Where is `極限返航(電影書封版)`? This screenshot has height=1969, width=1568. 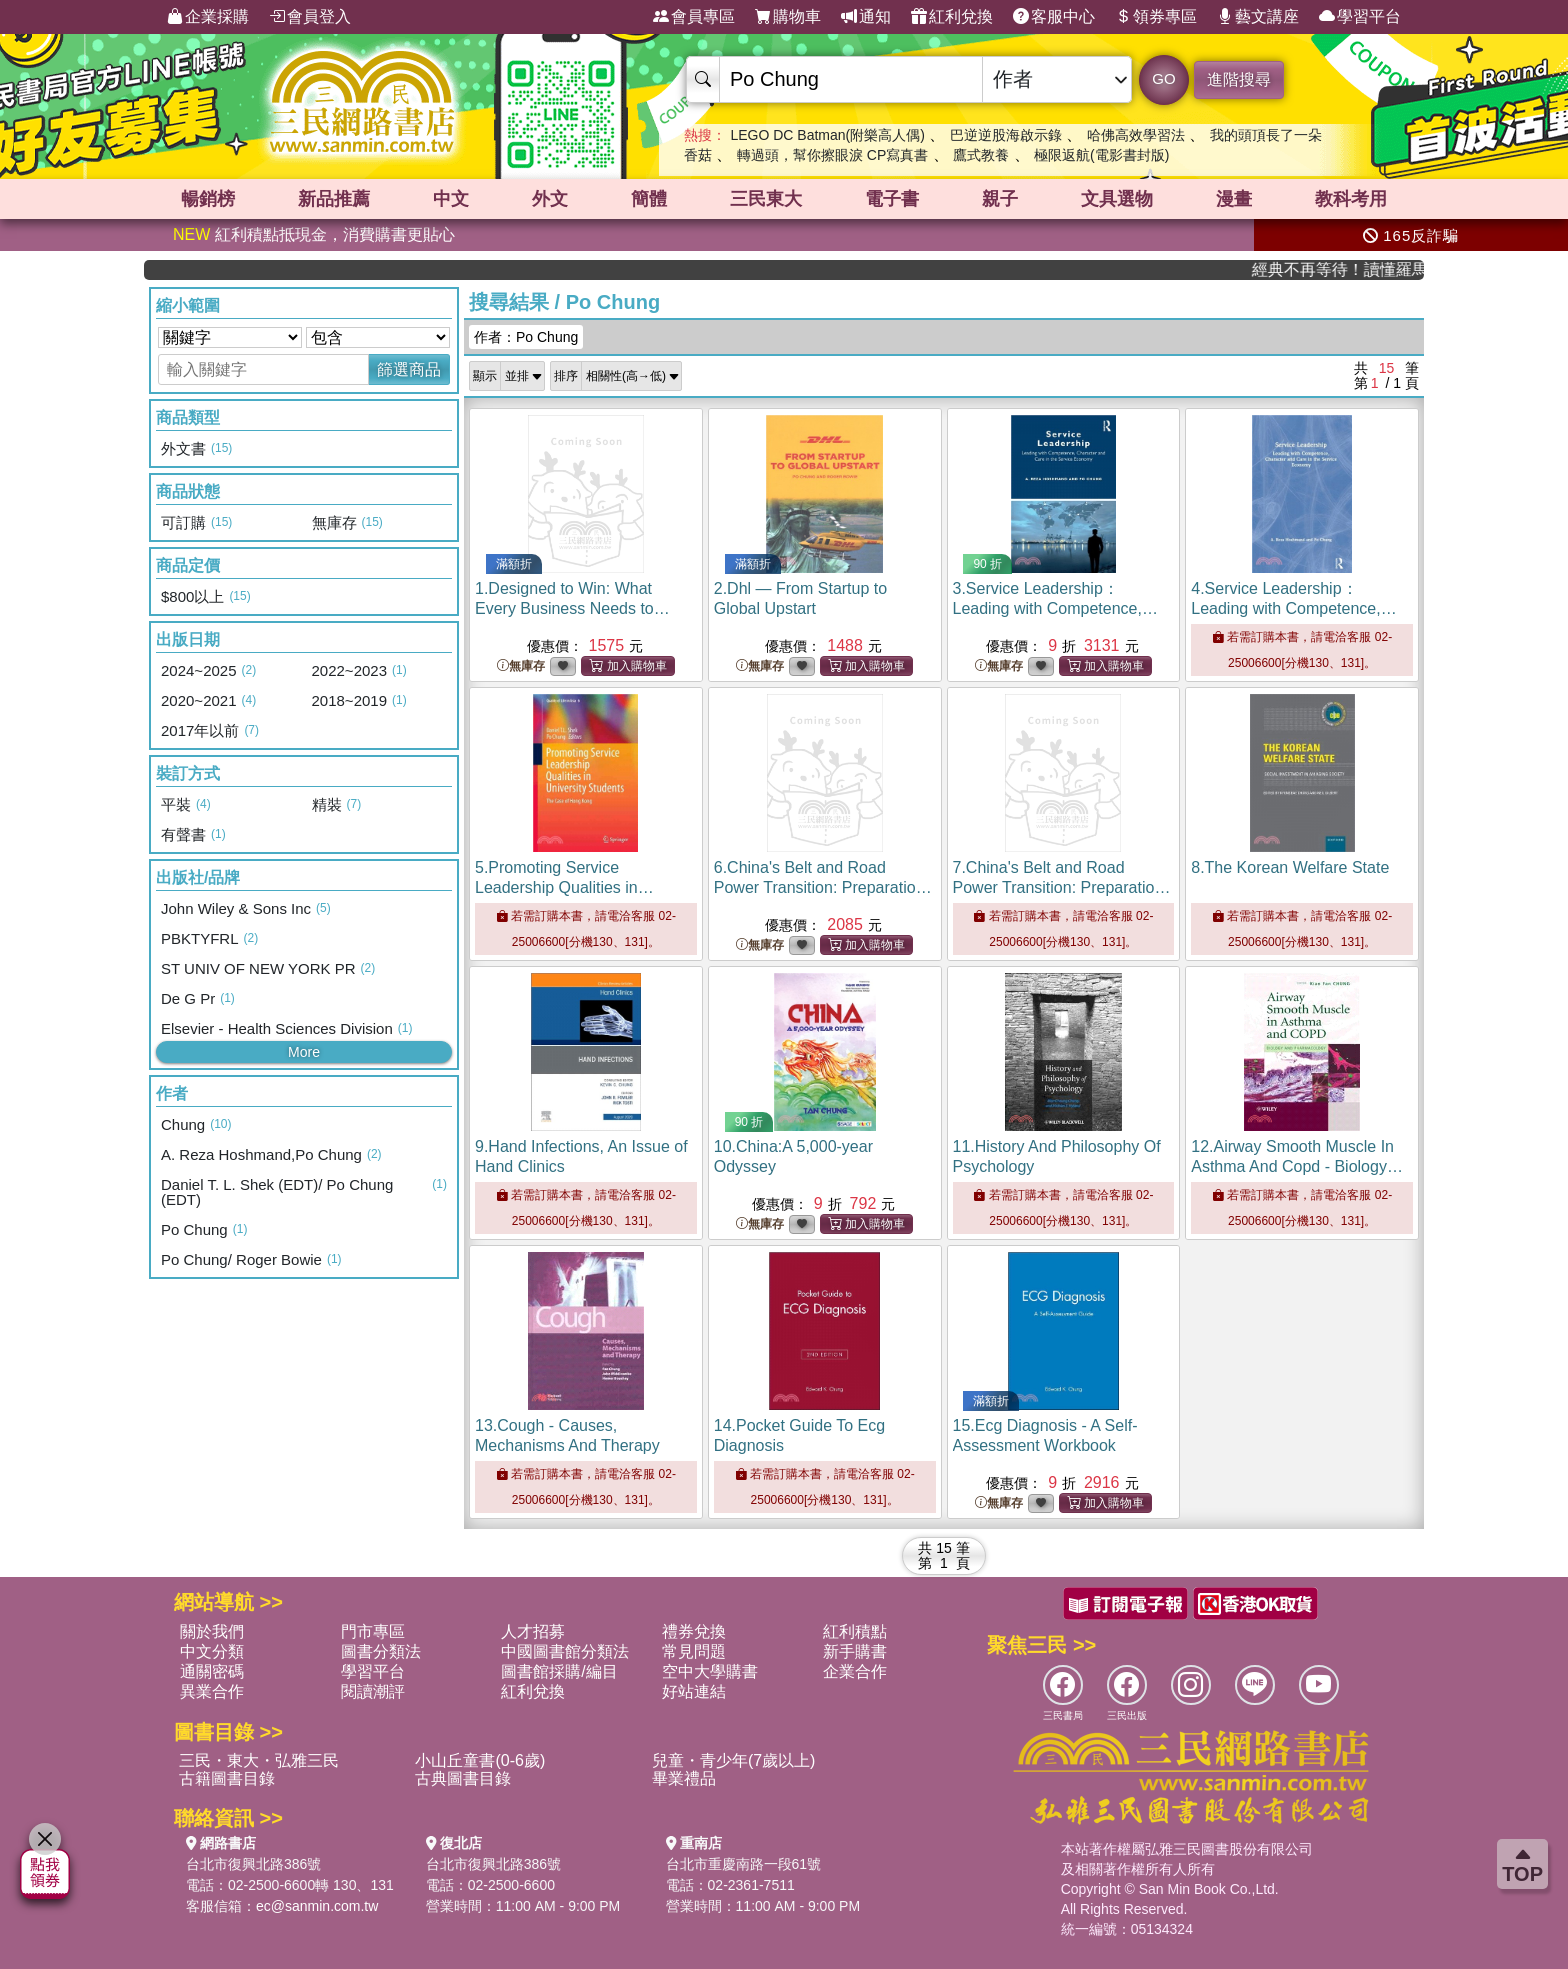 極限返航(電影書封版) is located at coordinates (1101, 155).